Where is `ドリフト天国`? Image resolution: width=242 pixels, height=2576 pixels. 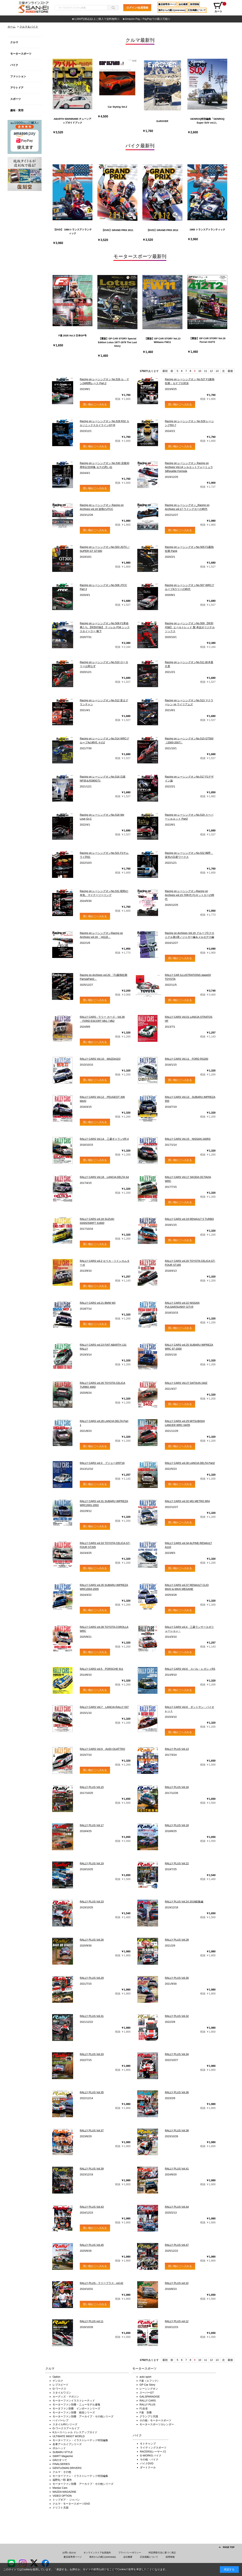 ドリフト天国 is located at coordinates (60, 2507).